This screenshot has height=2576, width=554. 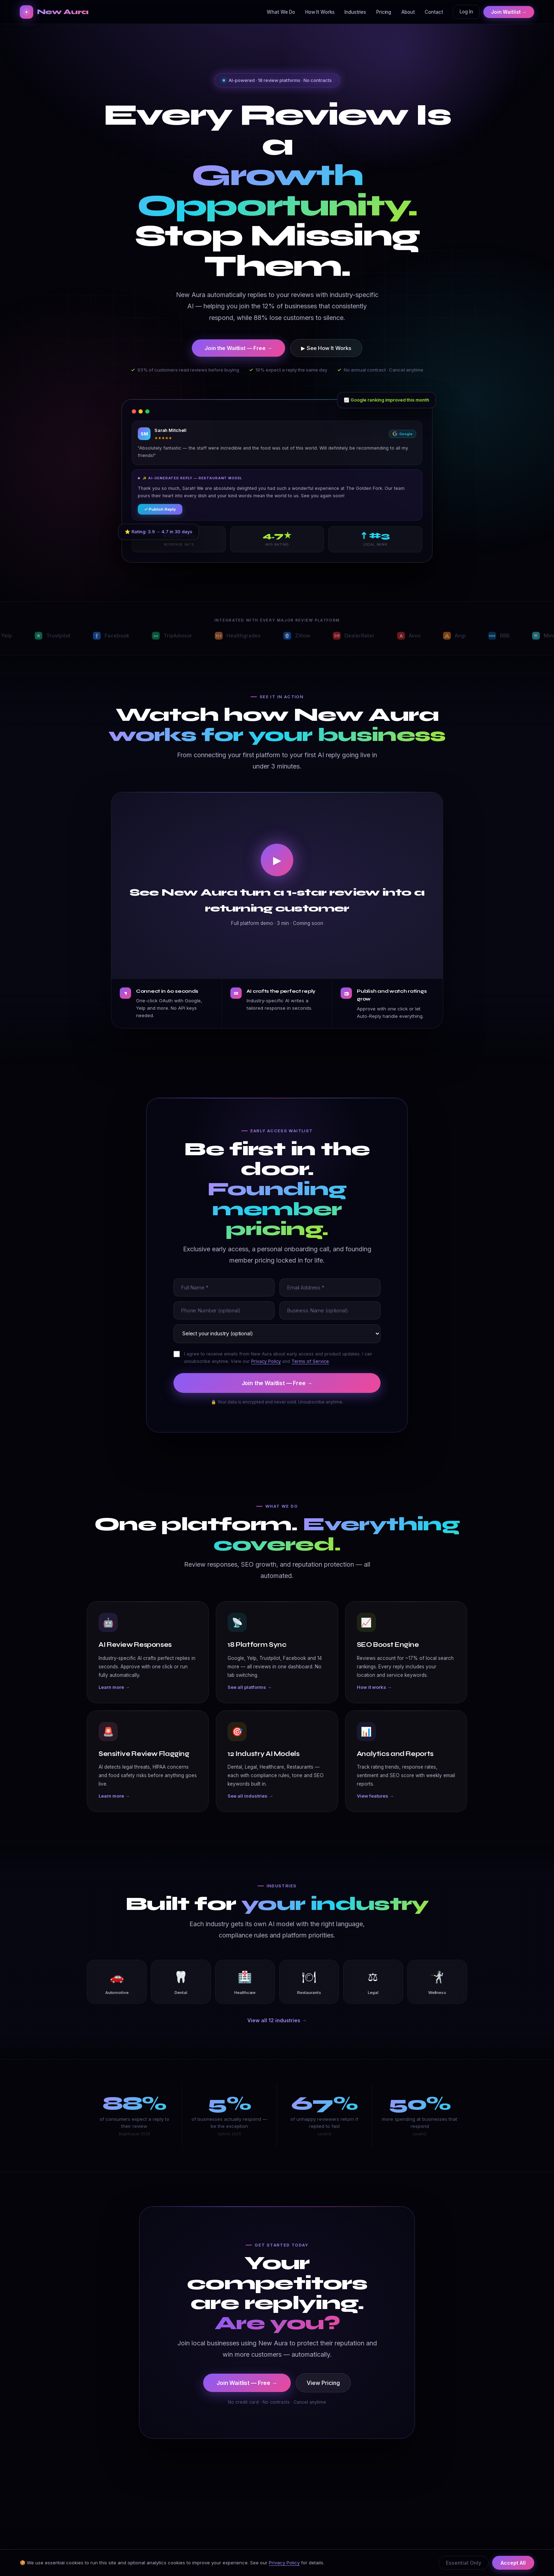 What do you see at coordinates (407, 12) in the screenshot?
I see `About` at bounding box center [407, 12].